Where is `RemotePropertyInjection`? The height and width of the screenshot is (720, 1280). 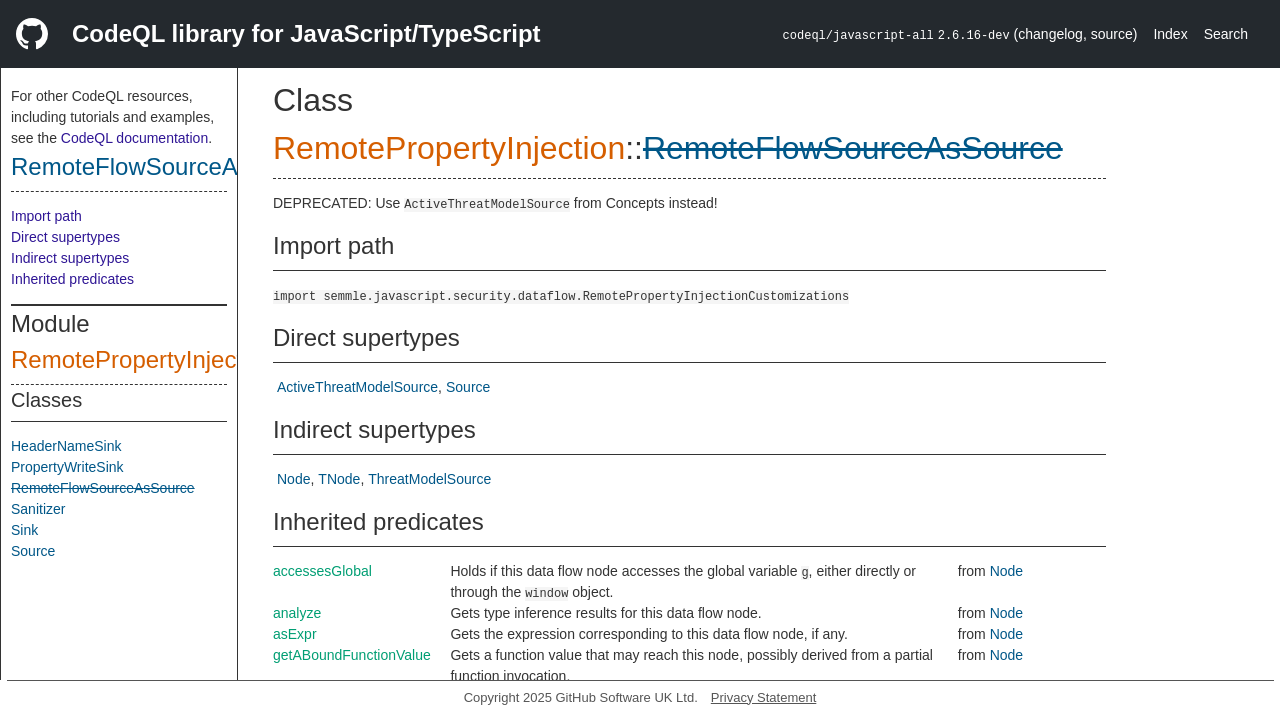 RemotePropertyInjection is located at coordinates (143, 359).